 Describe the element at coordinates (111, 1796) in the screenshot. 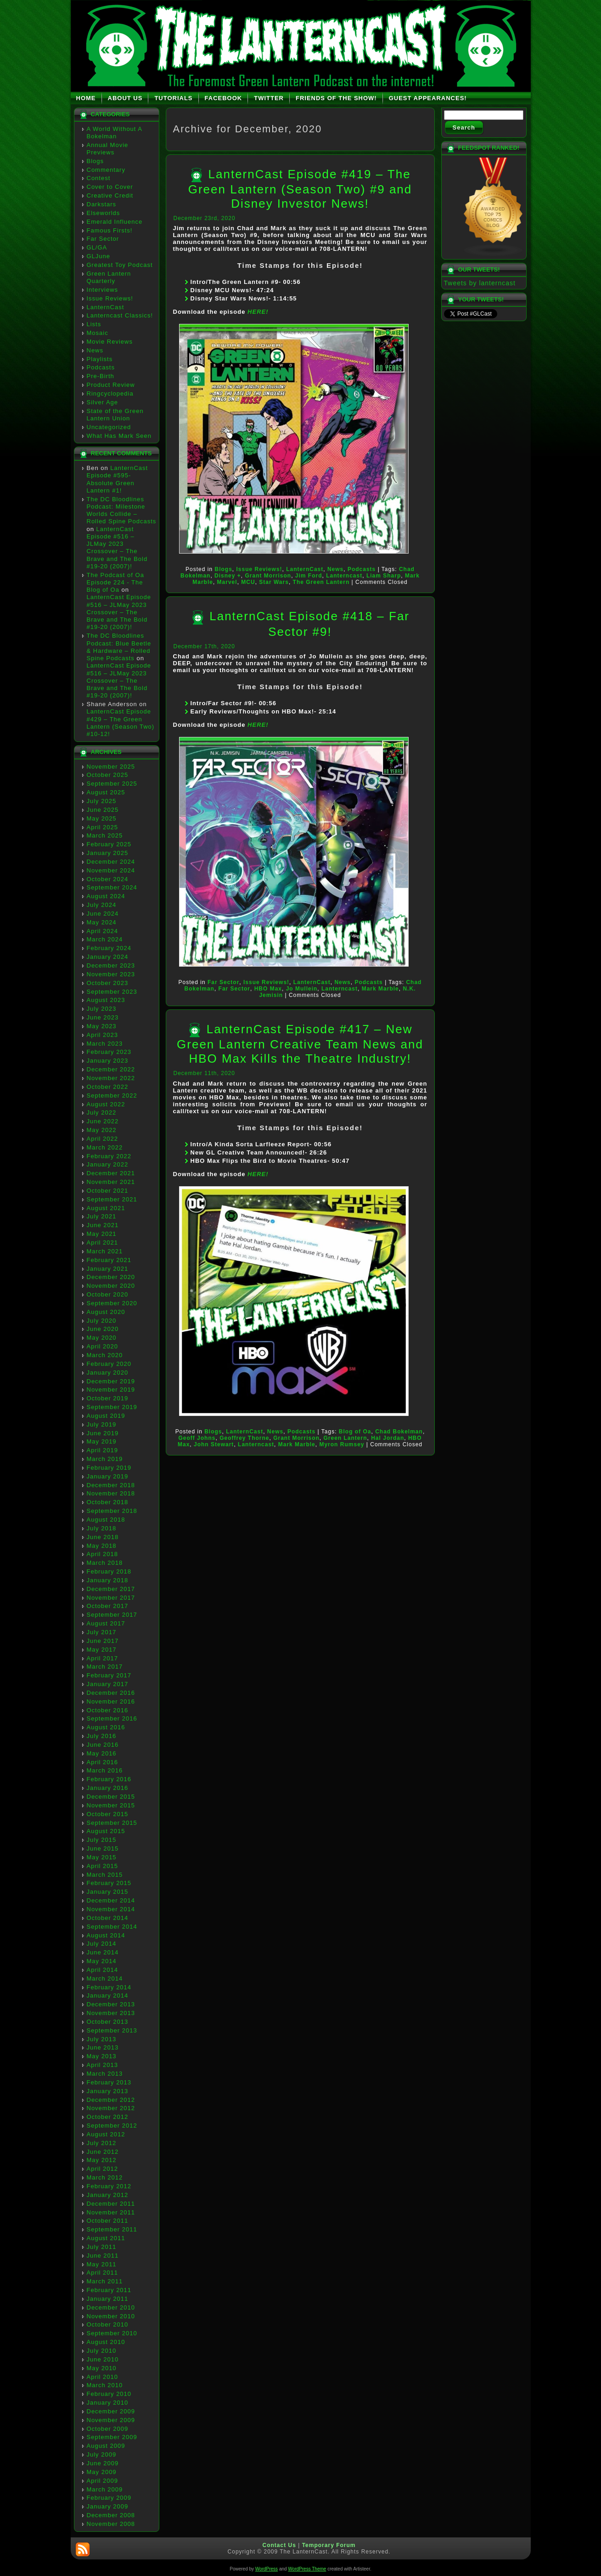

I see `December 2015` at that location.